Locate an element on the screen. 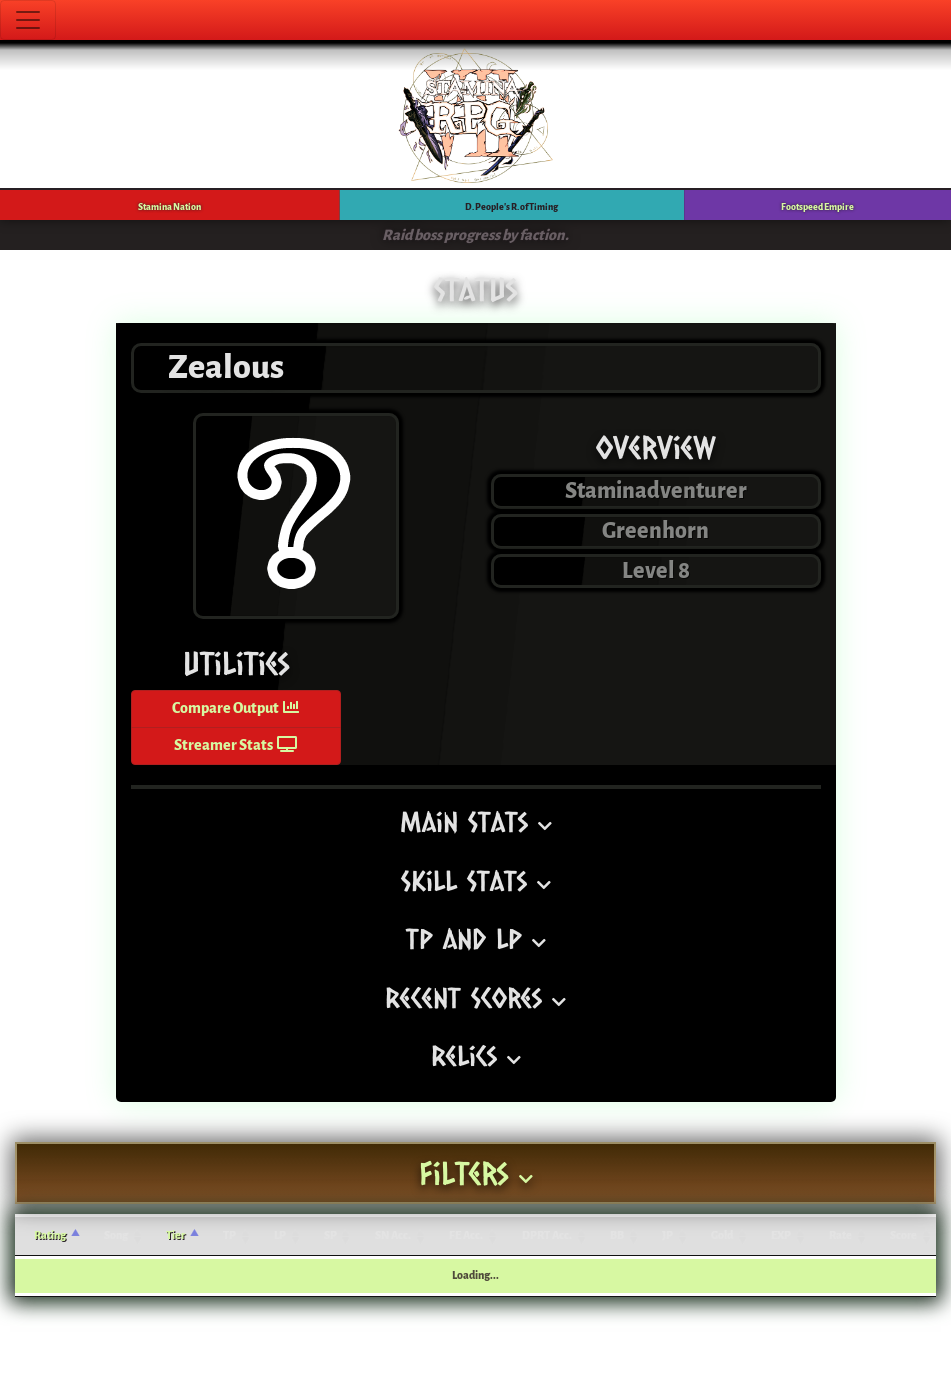 This screenshot has width=951, height=1377. Rate [Rate: activate to sort column ascending] is located at coordinates (840, 1235).